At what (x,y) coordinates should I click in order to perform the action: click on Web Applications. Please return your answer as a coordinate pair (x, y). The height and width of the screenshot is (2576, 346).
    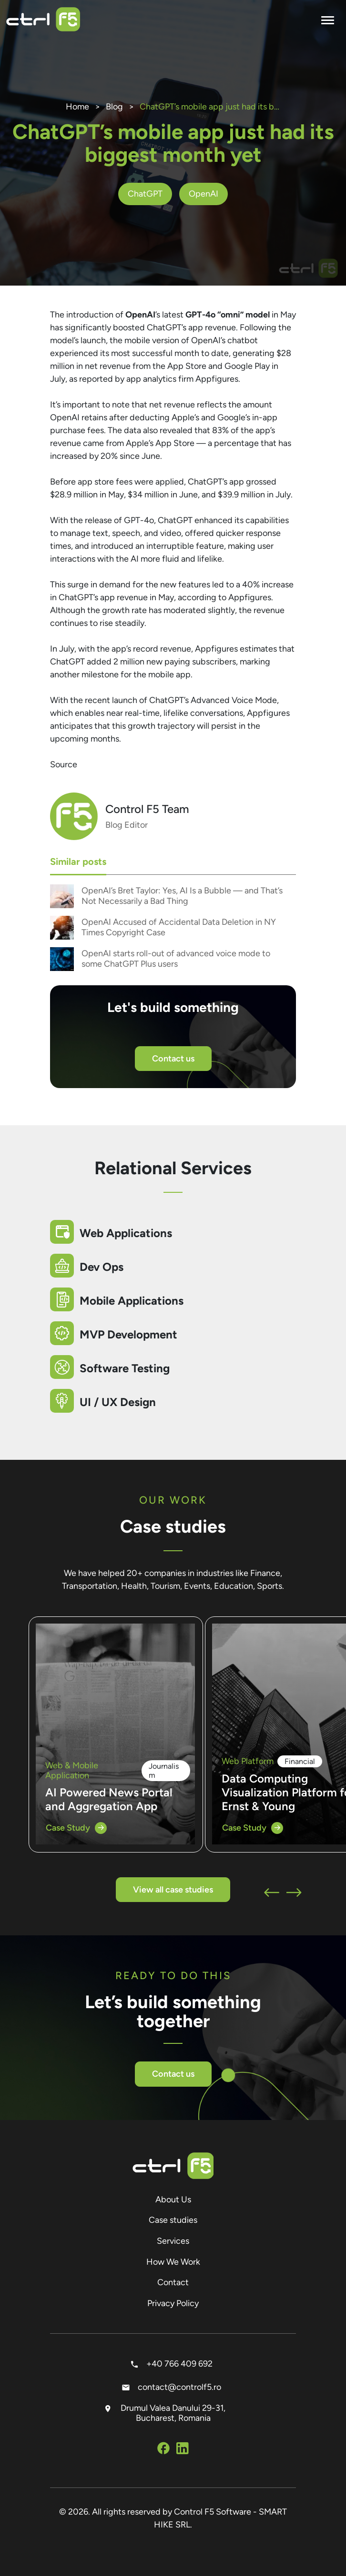
    Looking at the image, I should click on (126, 1233).